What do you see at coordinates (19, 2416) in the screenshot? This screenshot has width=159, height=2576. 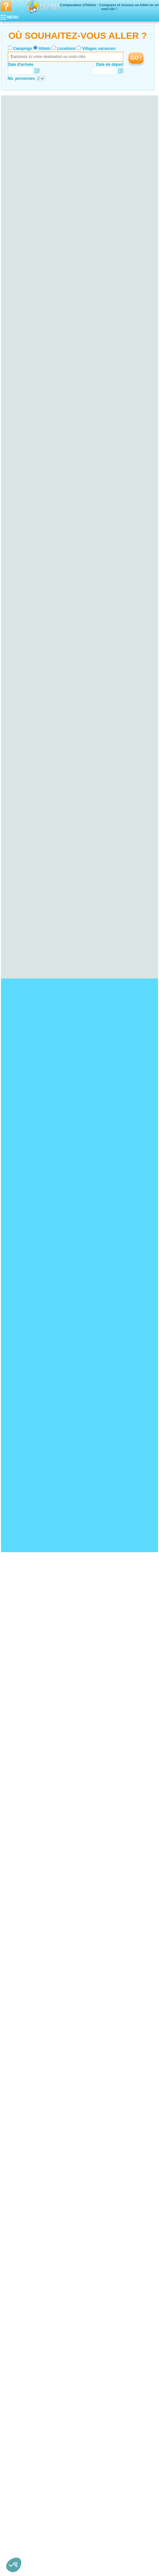 I see `Hotel Sarthe` at bounding box center [19, 2416].